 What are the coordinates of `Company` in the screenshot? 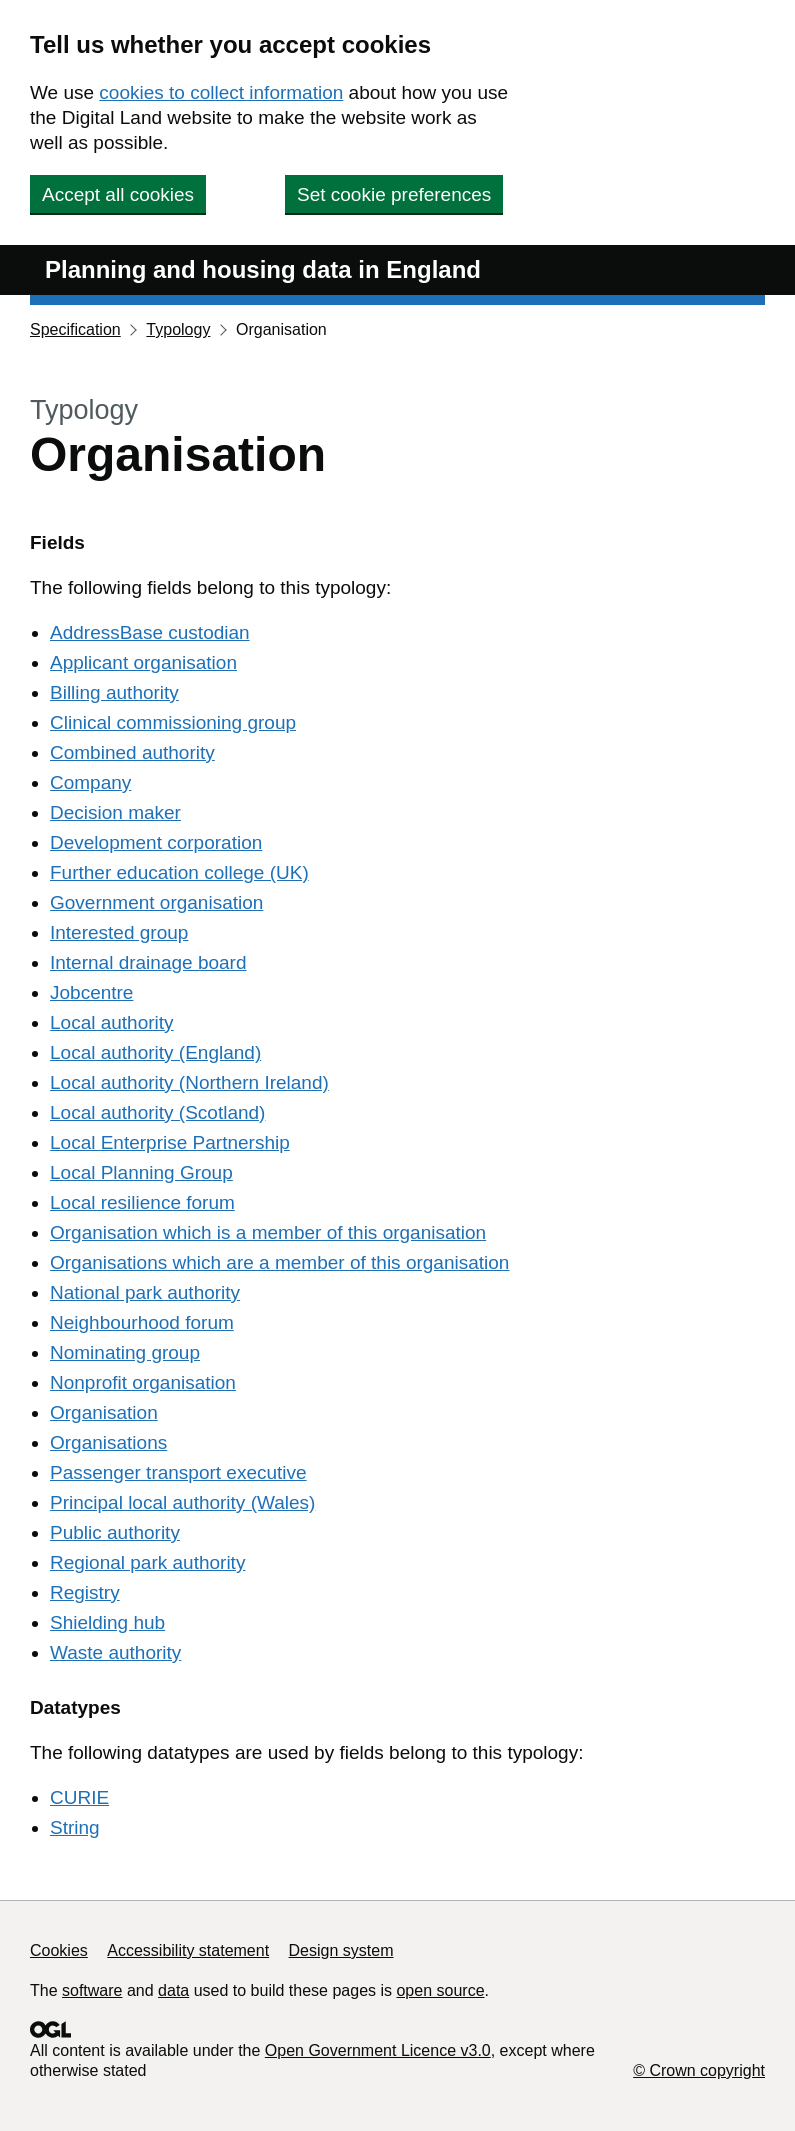 It's located at (90, 782).